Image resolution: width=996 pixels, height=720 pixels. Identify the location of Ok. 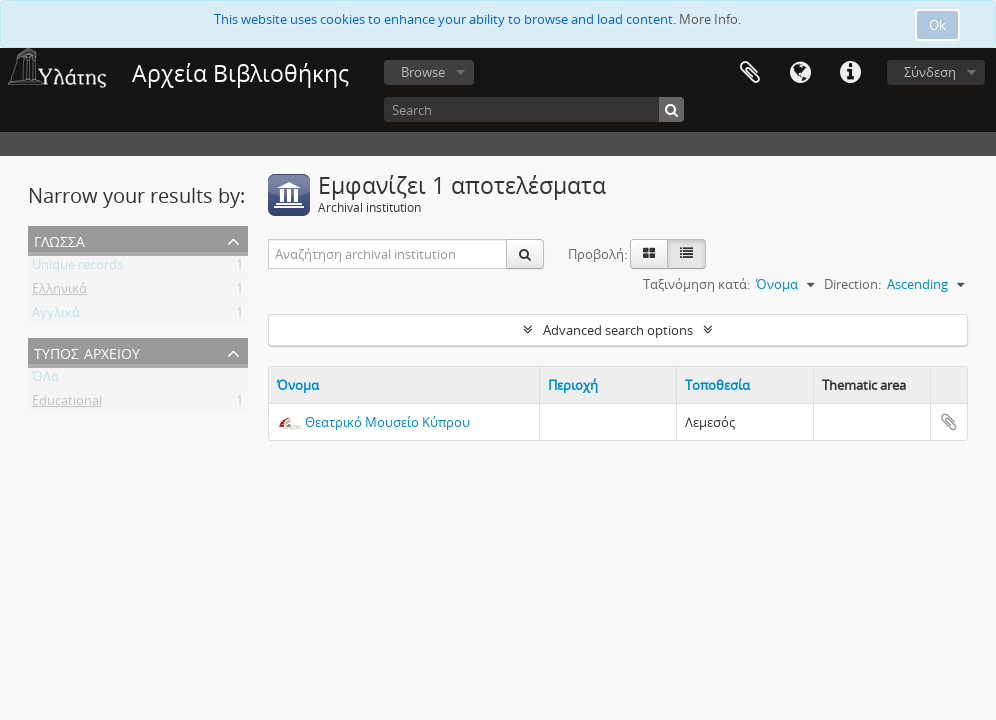
(937, 25).